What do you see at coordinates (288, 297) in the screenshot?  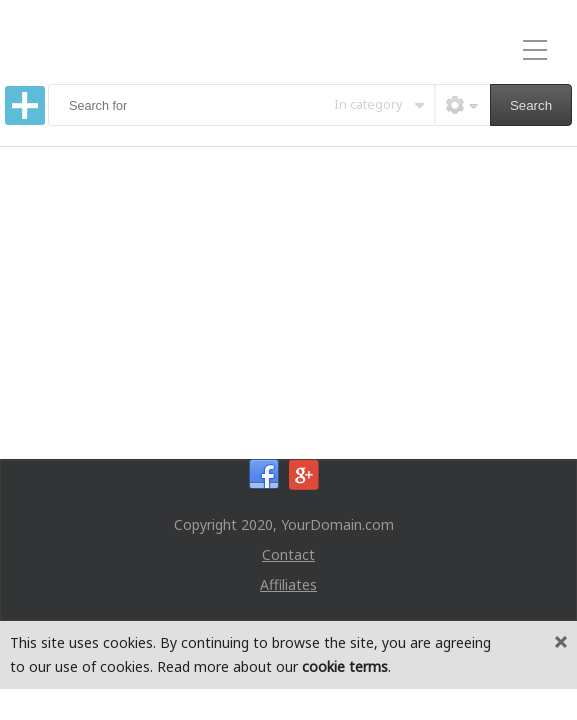 I see `[Advertisement]` at bounding box center [288, 297].